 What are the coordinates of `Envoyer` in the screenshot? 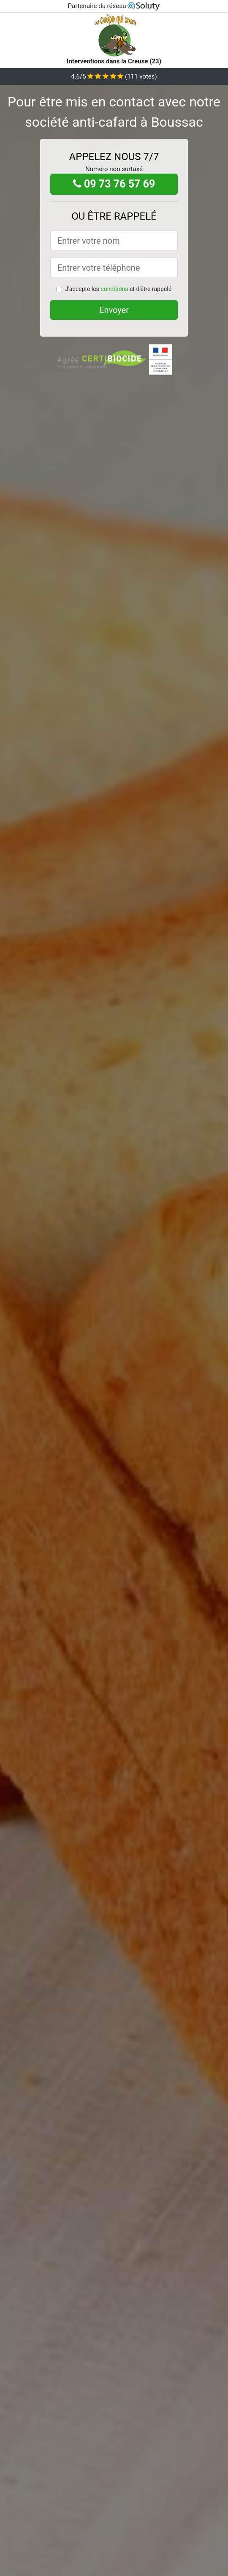 It's located at (114, 310).